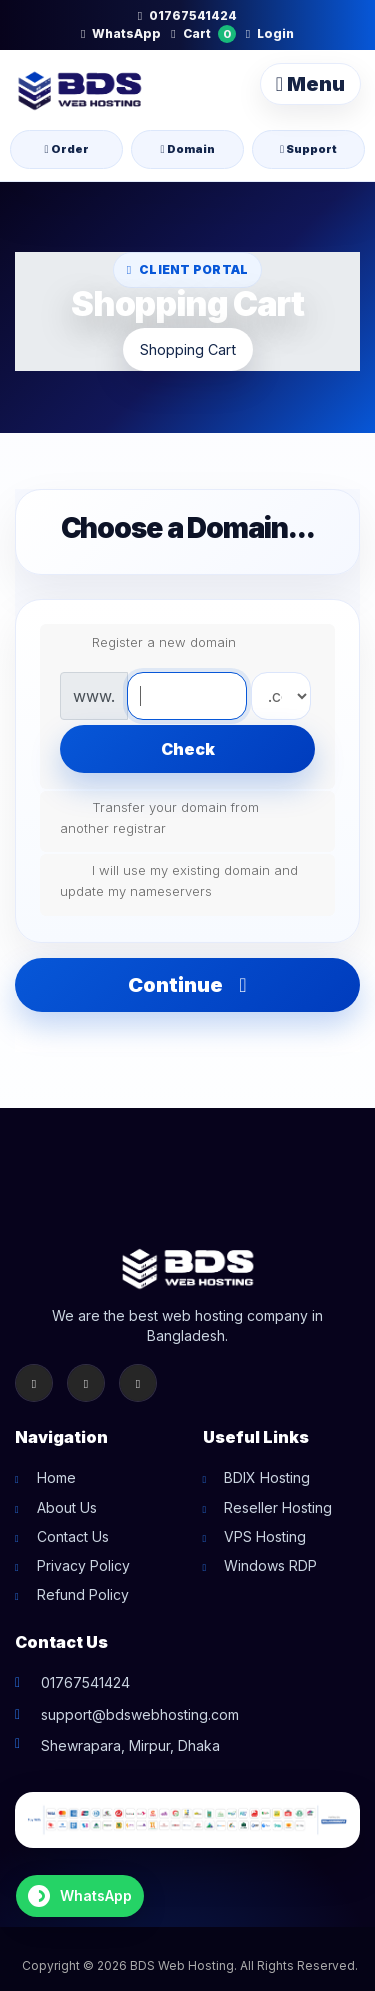 The width and height of the screenshot is (375, 1991). I want to click on BDIX Hosting, so click(267, 1477).